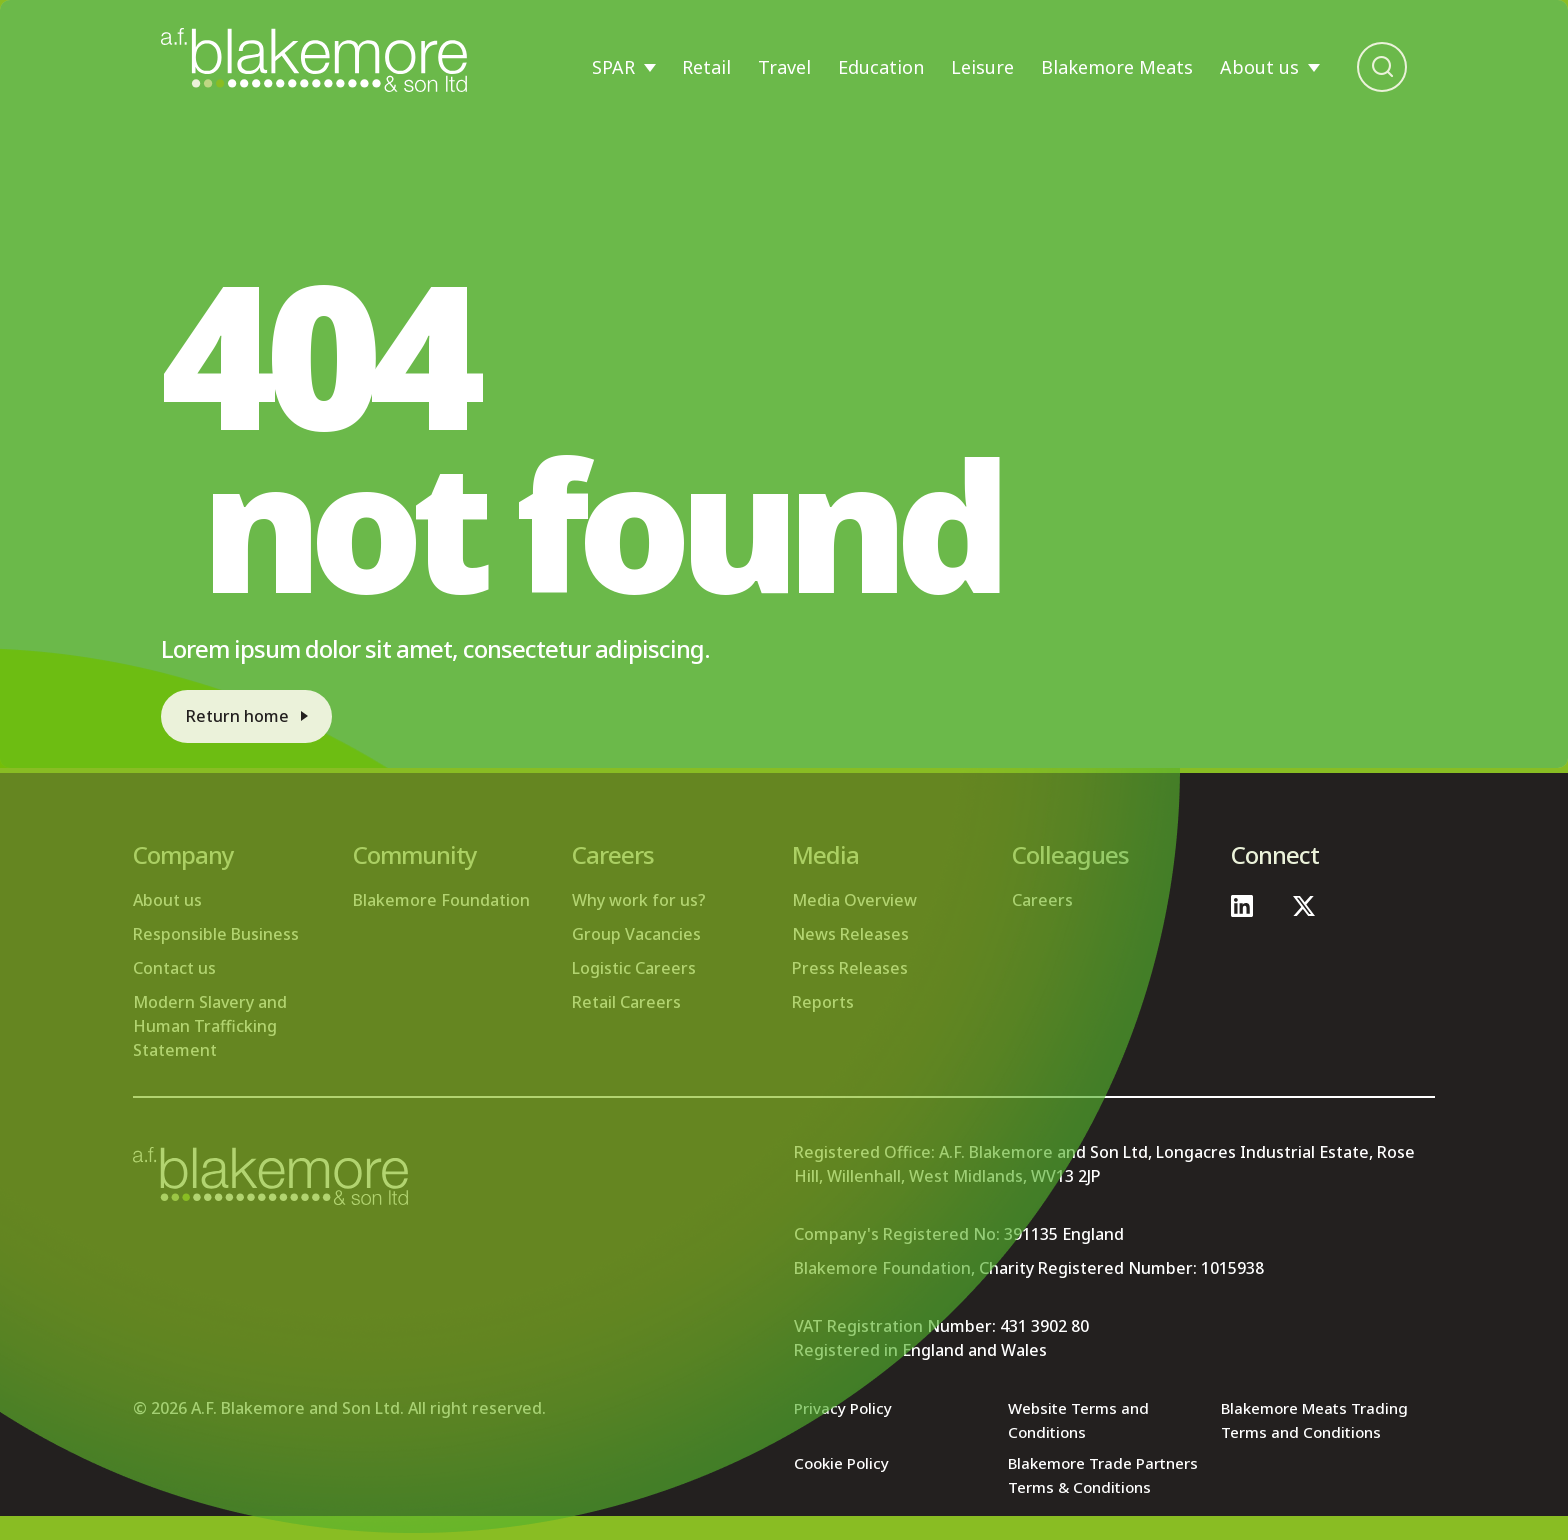 The width and height of the screenshot is (1568, 1540). Describe the element at coordinates (706, 67) in the screenshot. I see `Retail` at that location.